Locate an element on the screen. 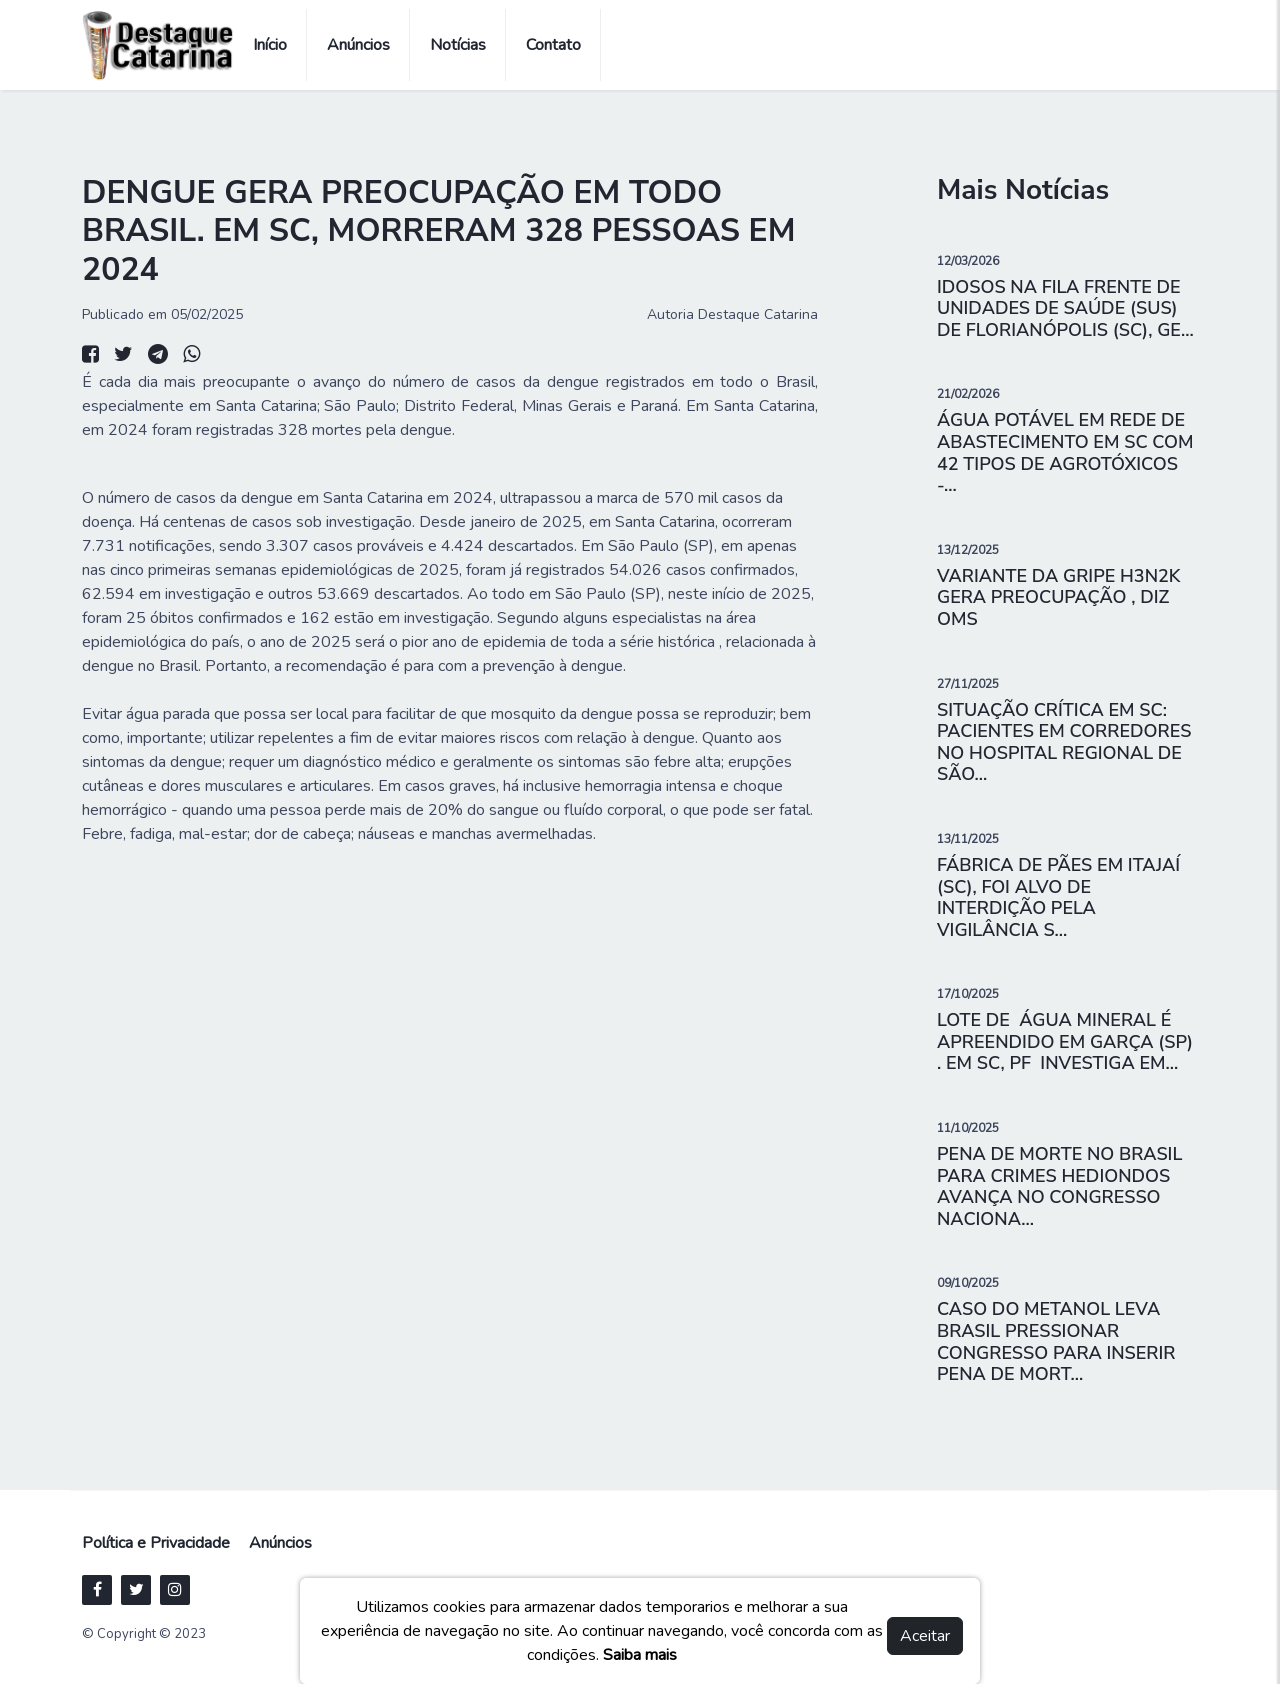 Image resolution: width=1280 pixels, height=1684 pixels. Contato is located at coordinates (553, 45).